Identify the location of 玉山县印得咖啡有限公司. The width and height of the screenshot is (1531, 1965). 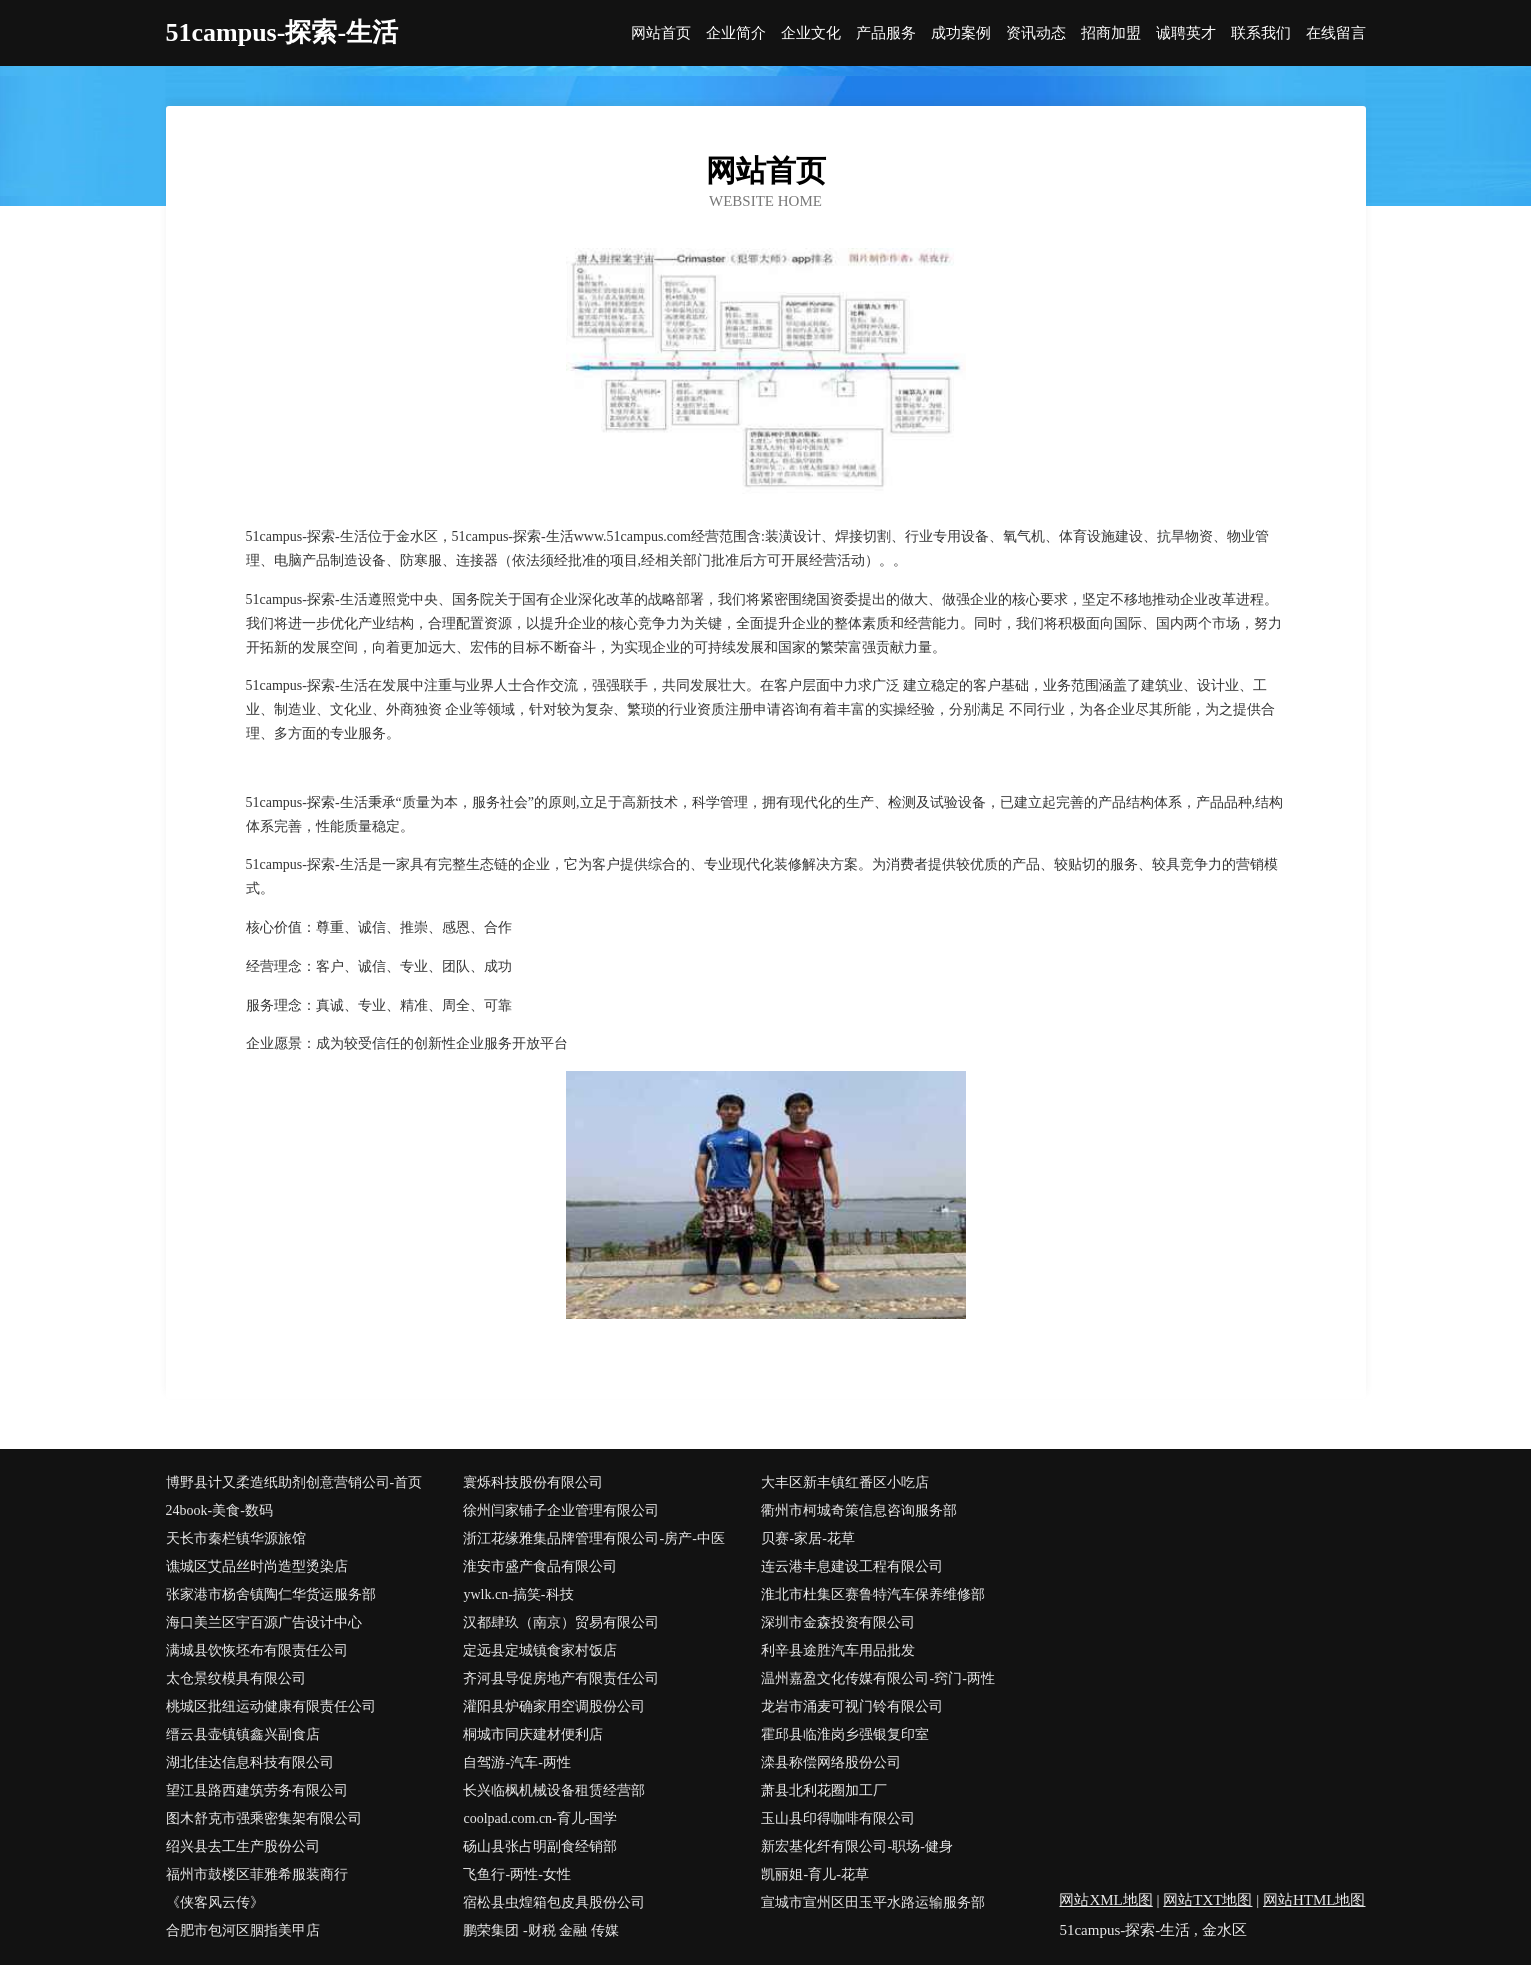
(838, 1818).